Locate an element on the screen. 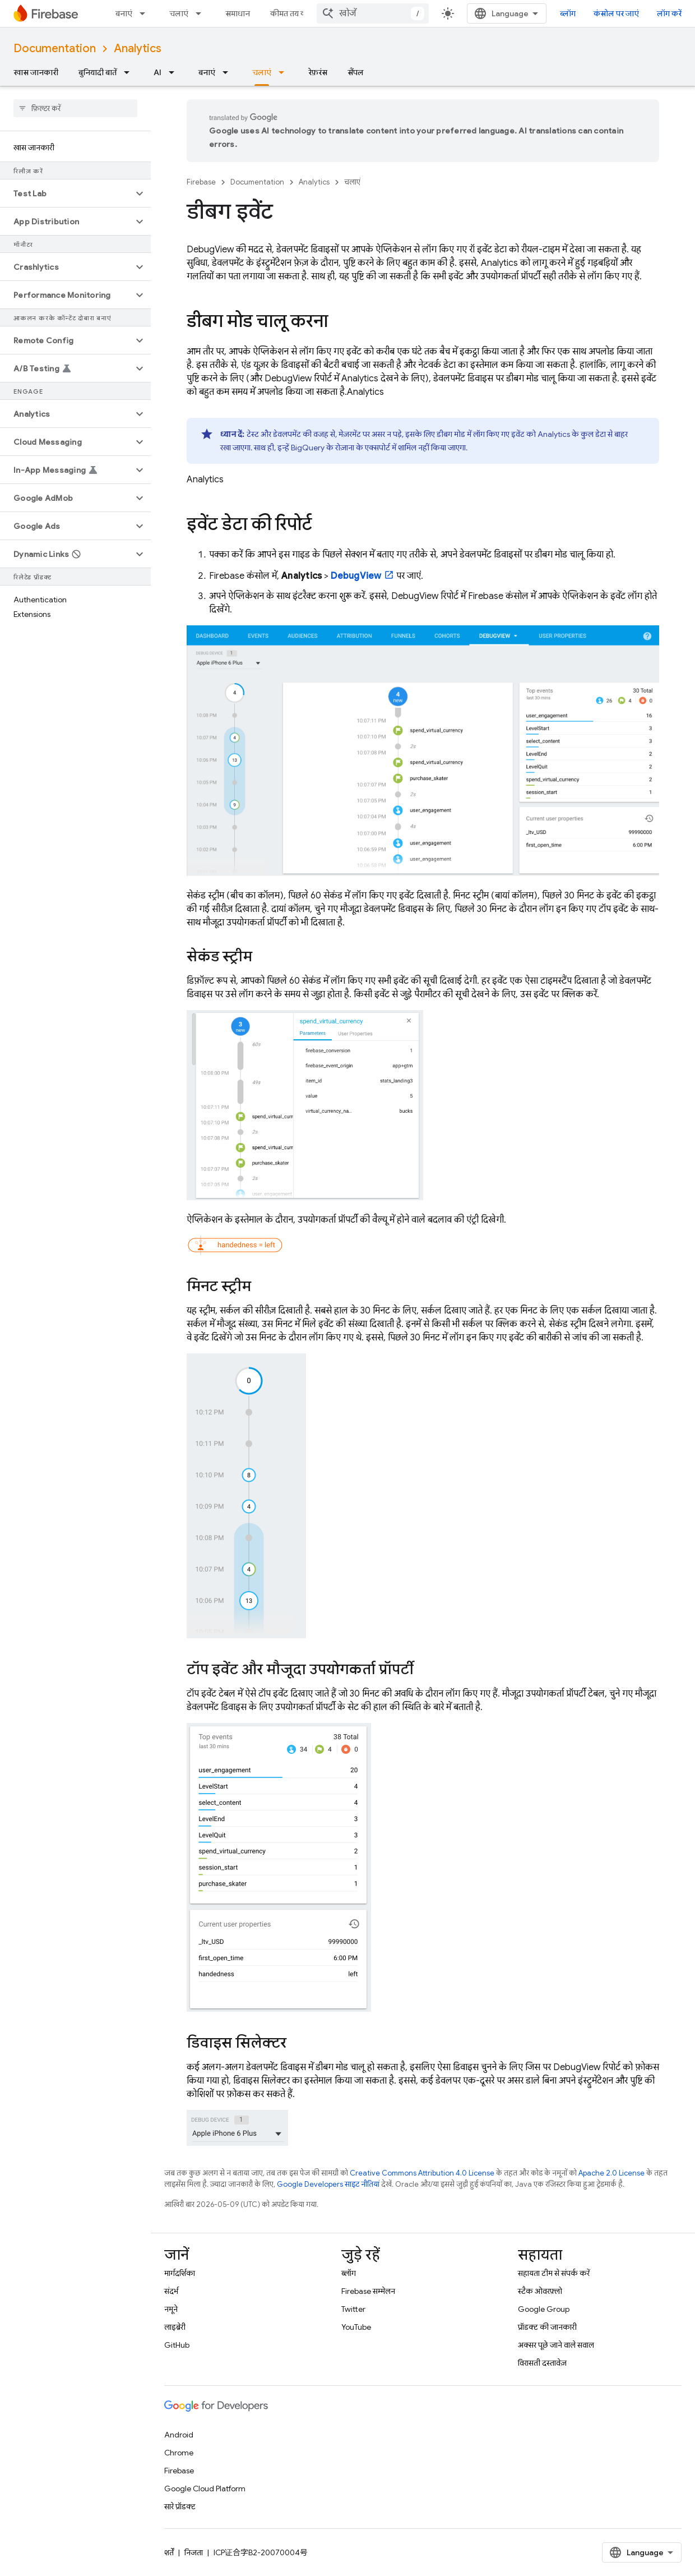 The width and height of the screenshot is (695, 2576). चलाएं is located at coordinates (178, 13).